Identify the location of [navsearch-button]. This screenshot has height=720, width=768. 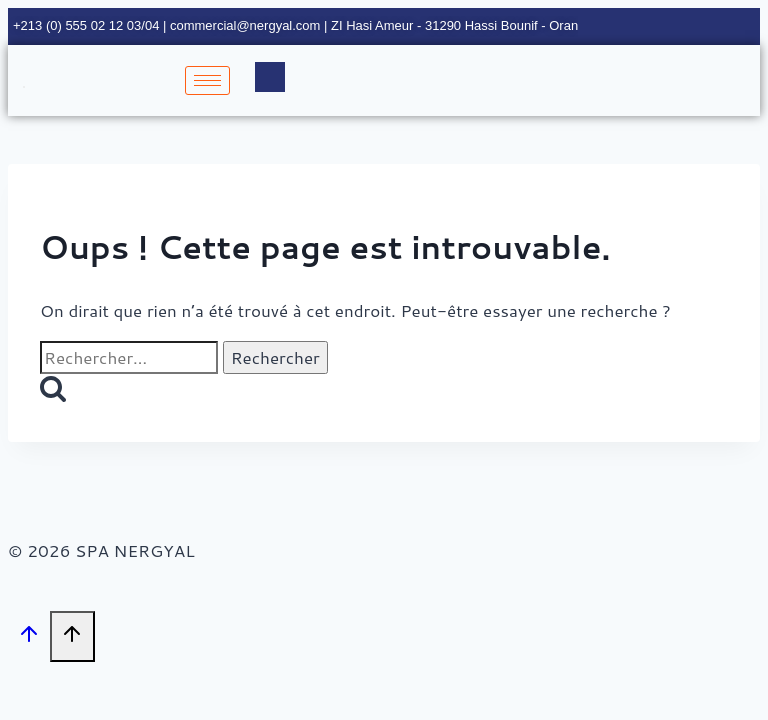
(270, 77).